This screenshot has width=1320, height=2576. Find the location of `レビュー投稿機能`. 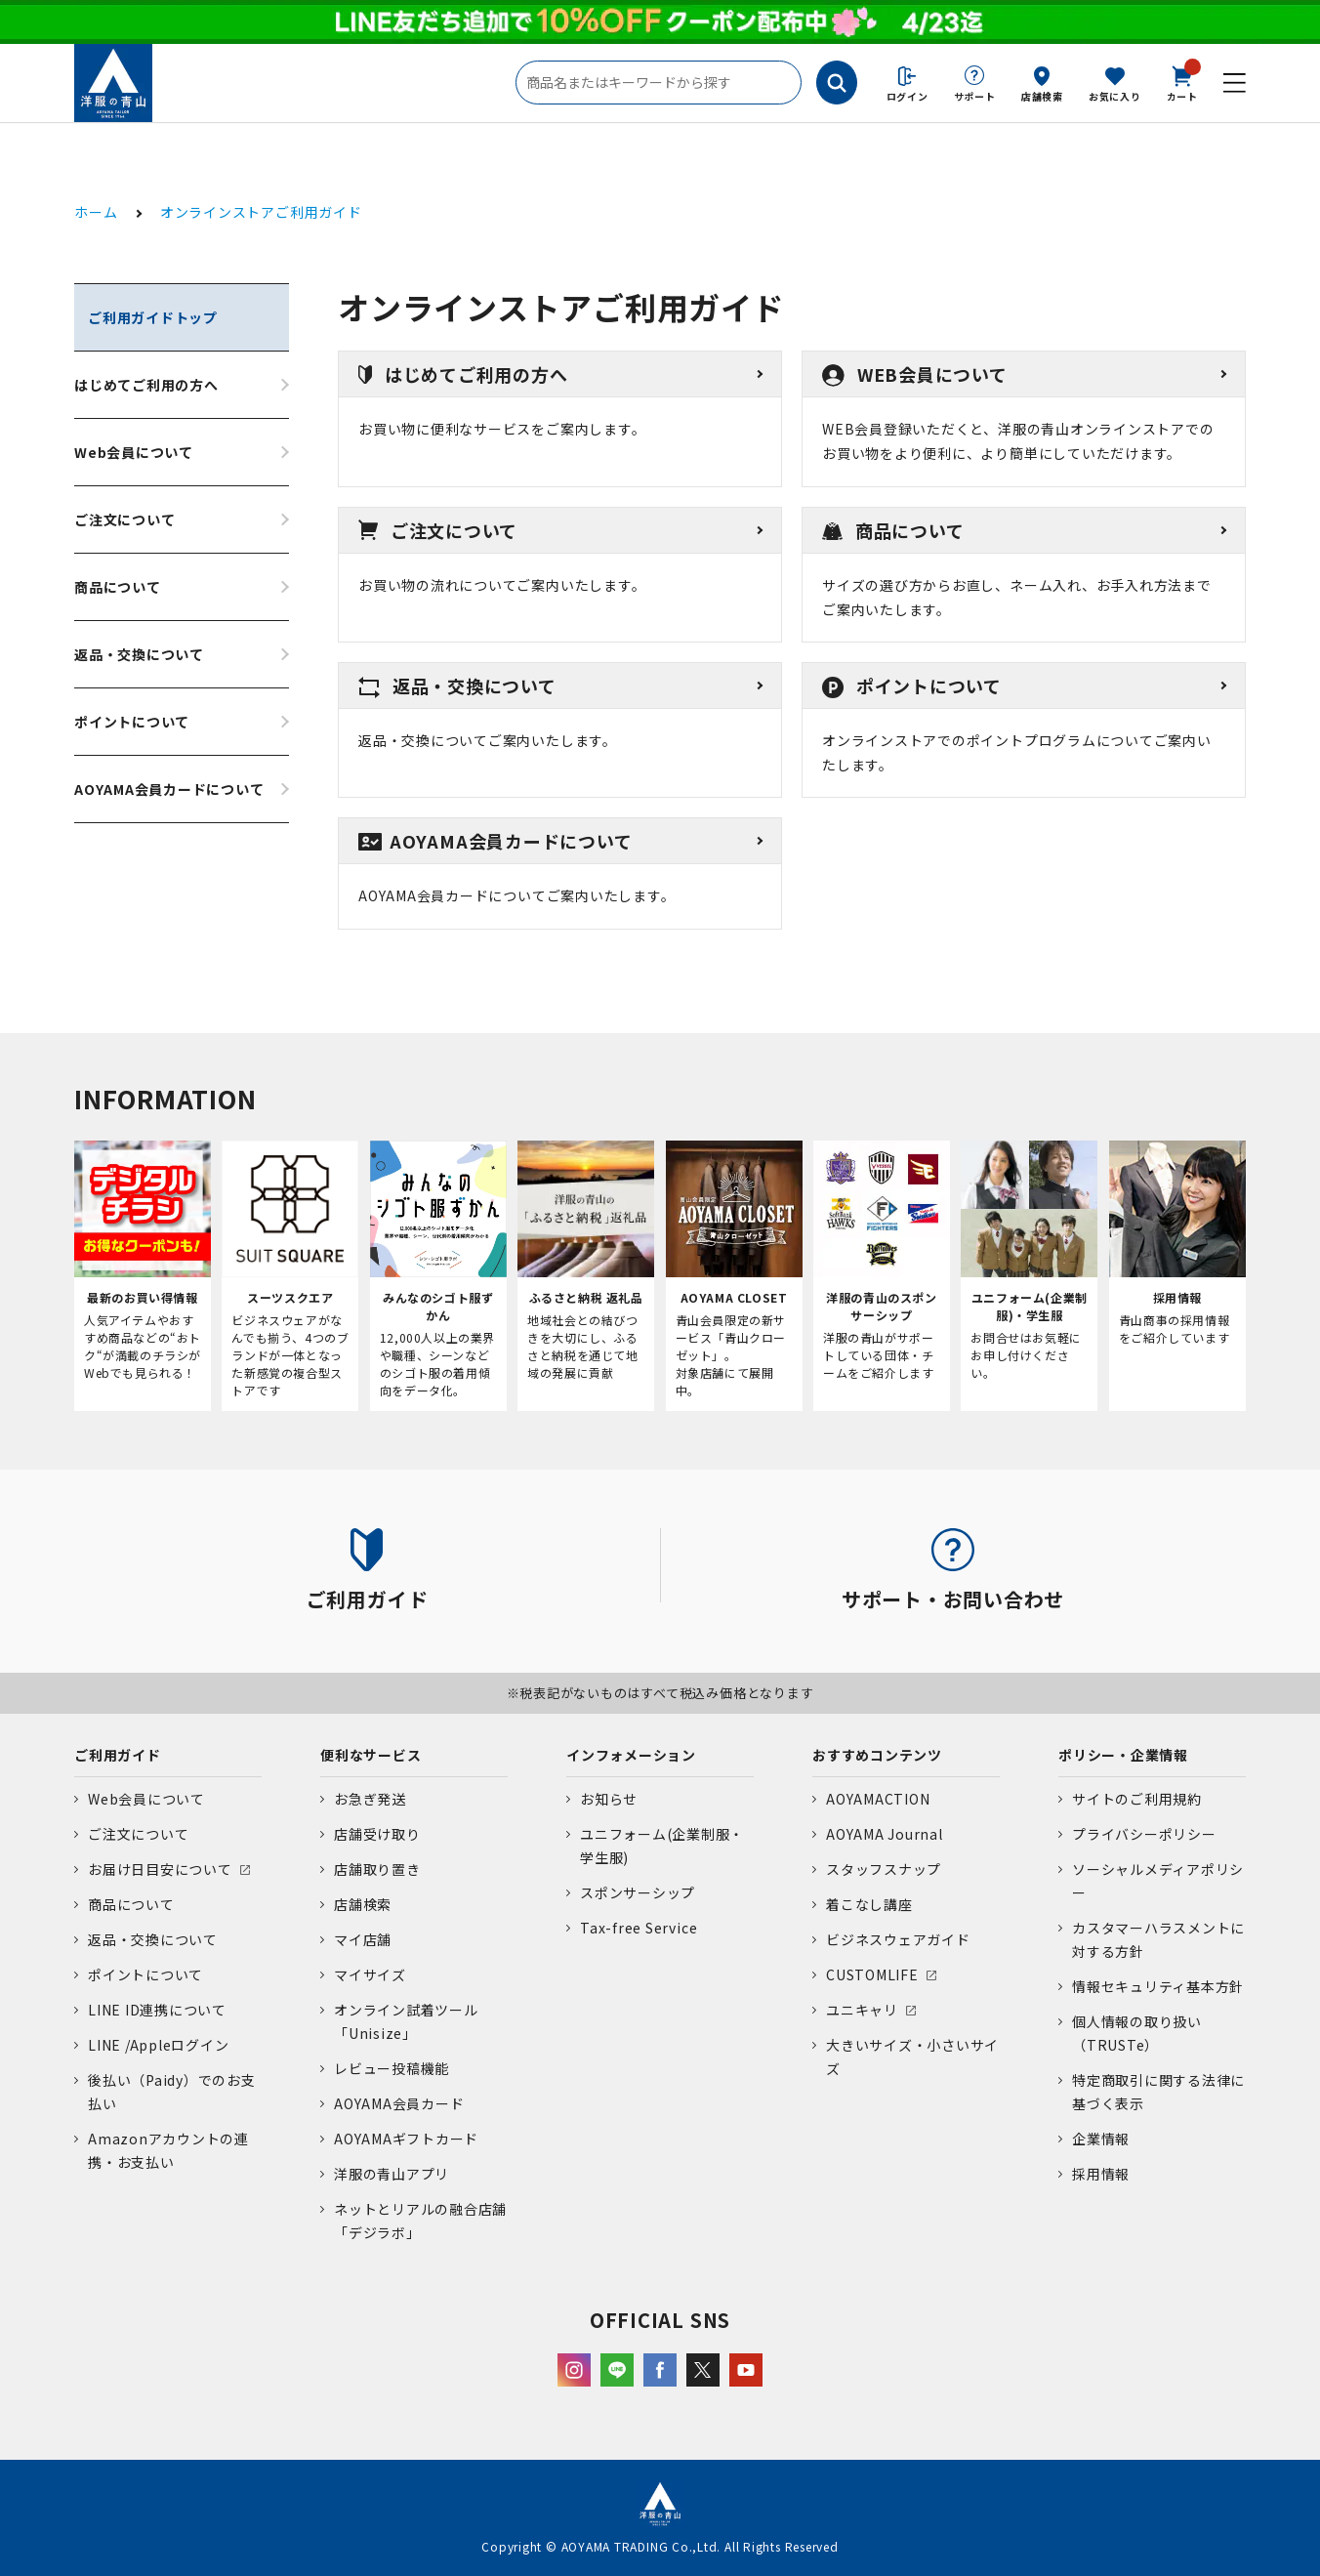

レビュー投稿機能 is located at coordinates (391, 2068).